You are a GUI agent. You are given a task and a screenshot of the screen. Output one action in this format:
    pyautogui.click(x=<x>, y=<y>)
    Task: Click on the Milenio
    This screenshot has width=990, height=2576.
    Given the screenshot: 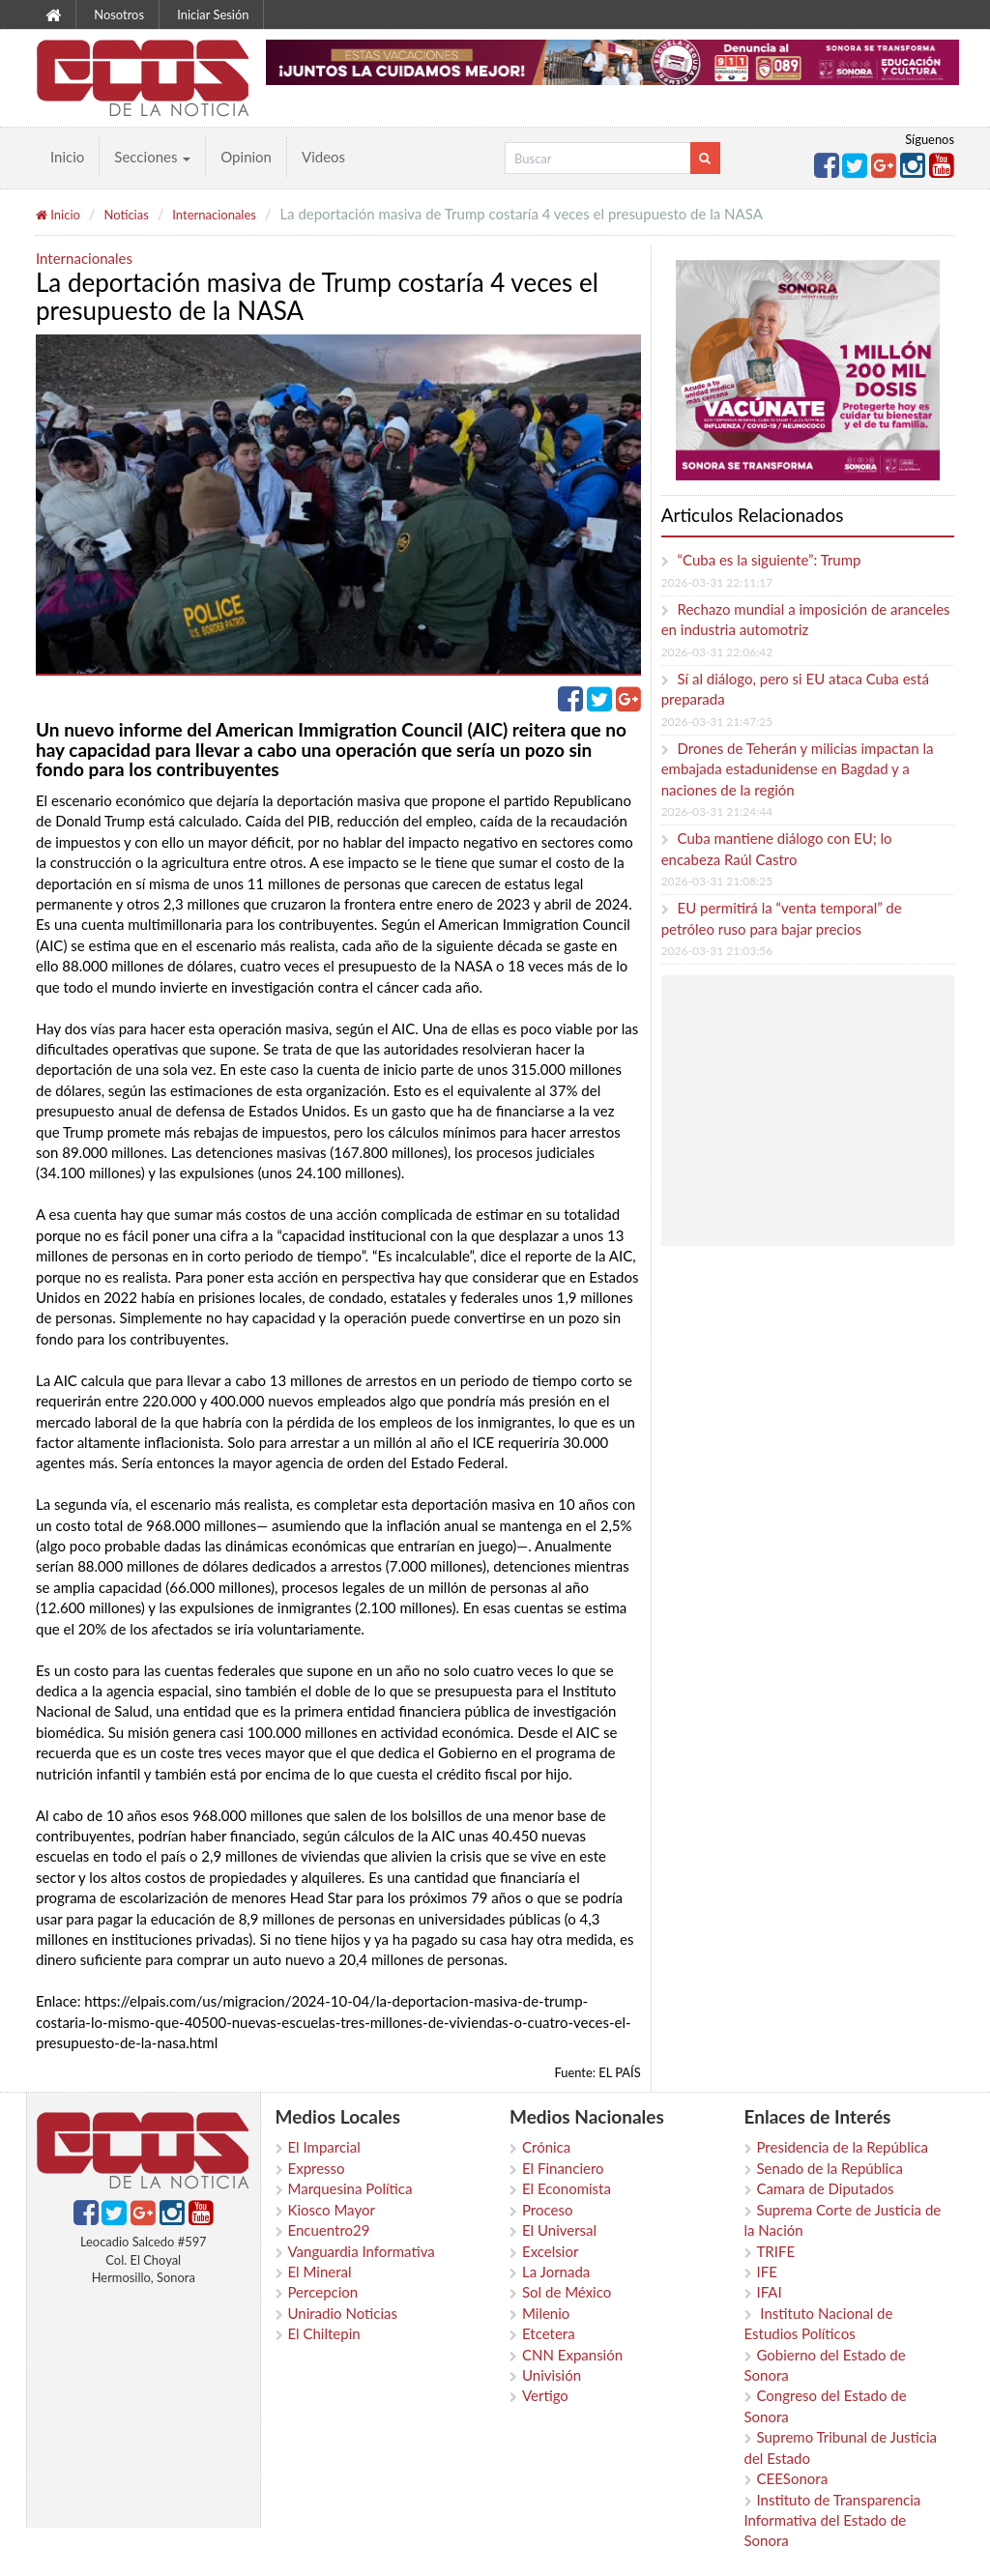 What is the action you would take?
    pyautogui.click(x=545, y=2313)
    